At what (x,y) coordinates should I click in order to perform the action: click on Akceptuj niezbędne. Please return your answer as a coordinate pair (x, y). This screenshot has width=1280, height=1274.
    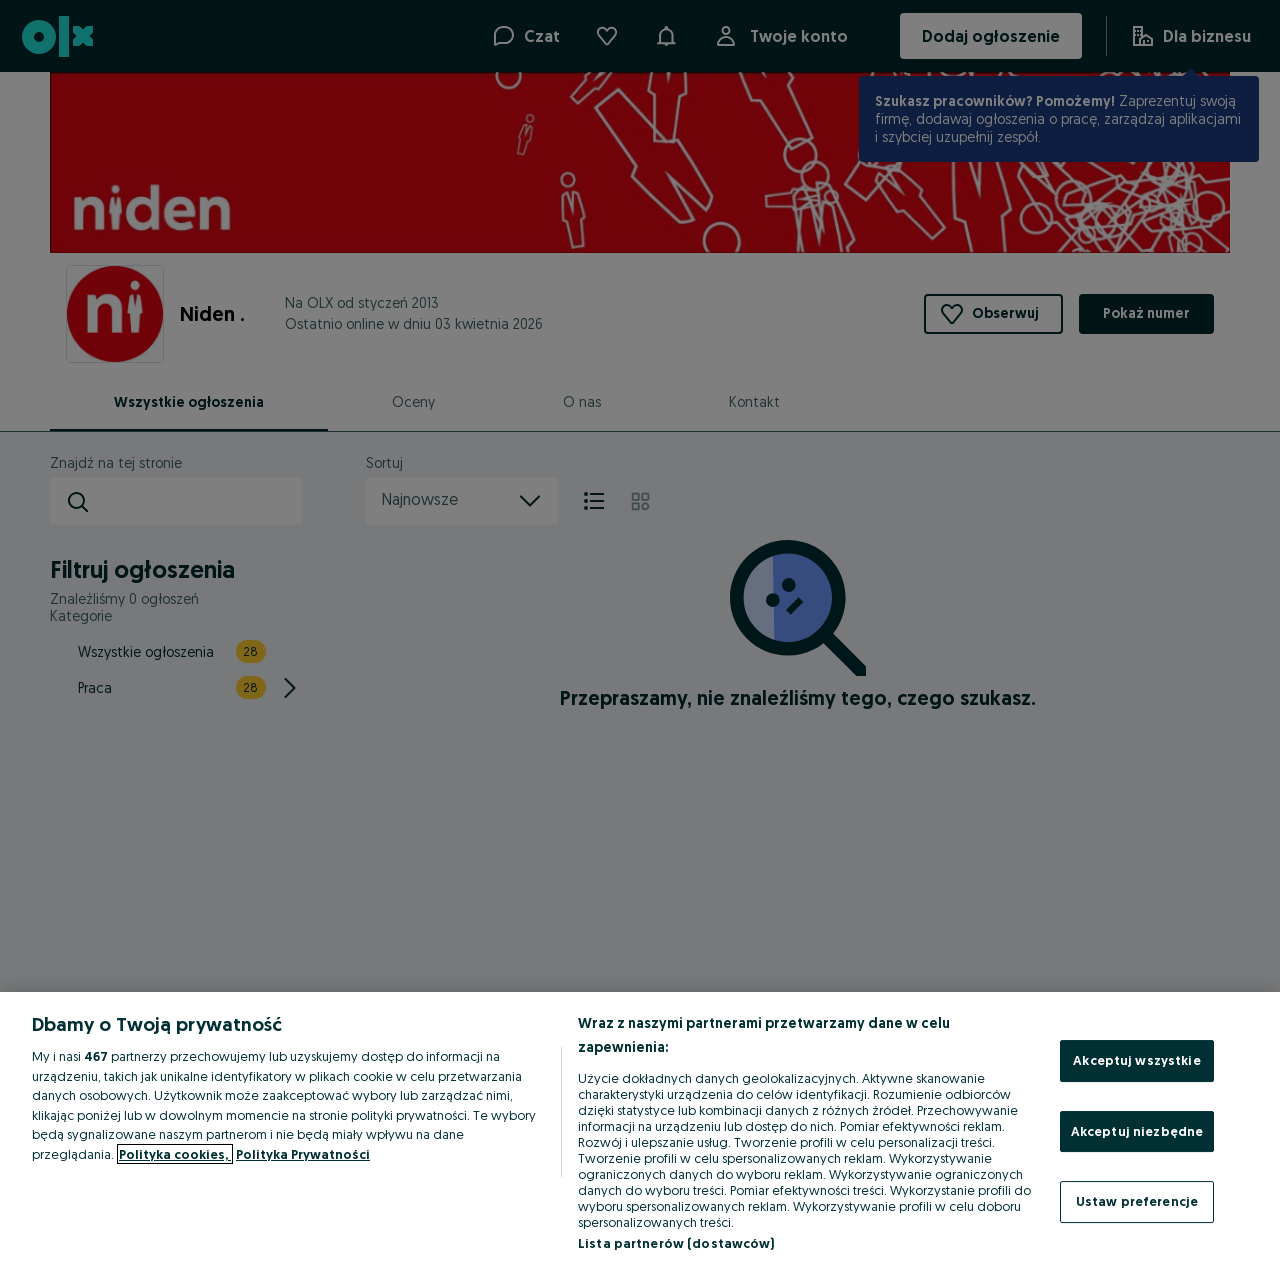
    Looking at the image, I should click on (1137, 1131).